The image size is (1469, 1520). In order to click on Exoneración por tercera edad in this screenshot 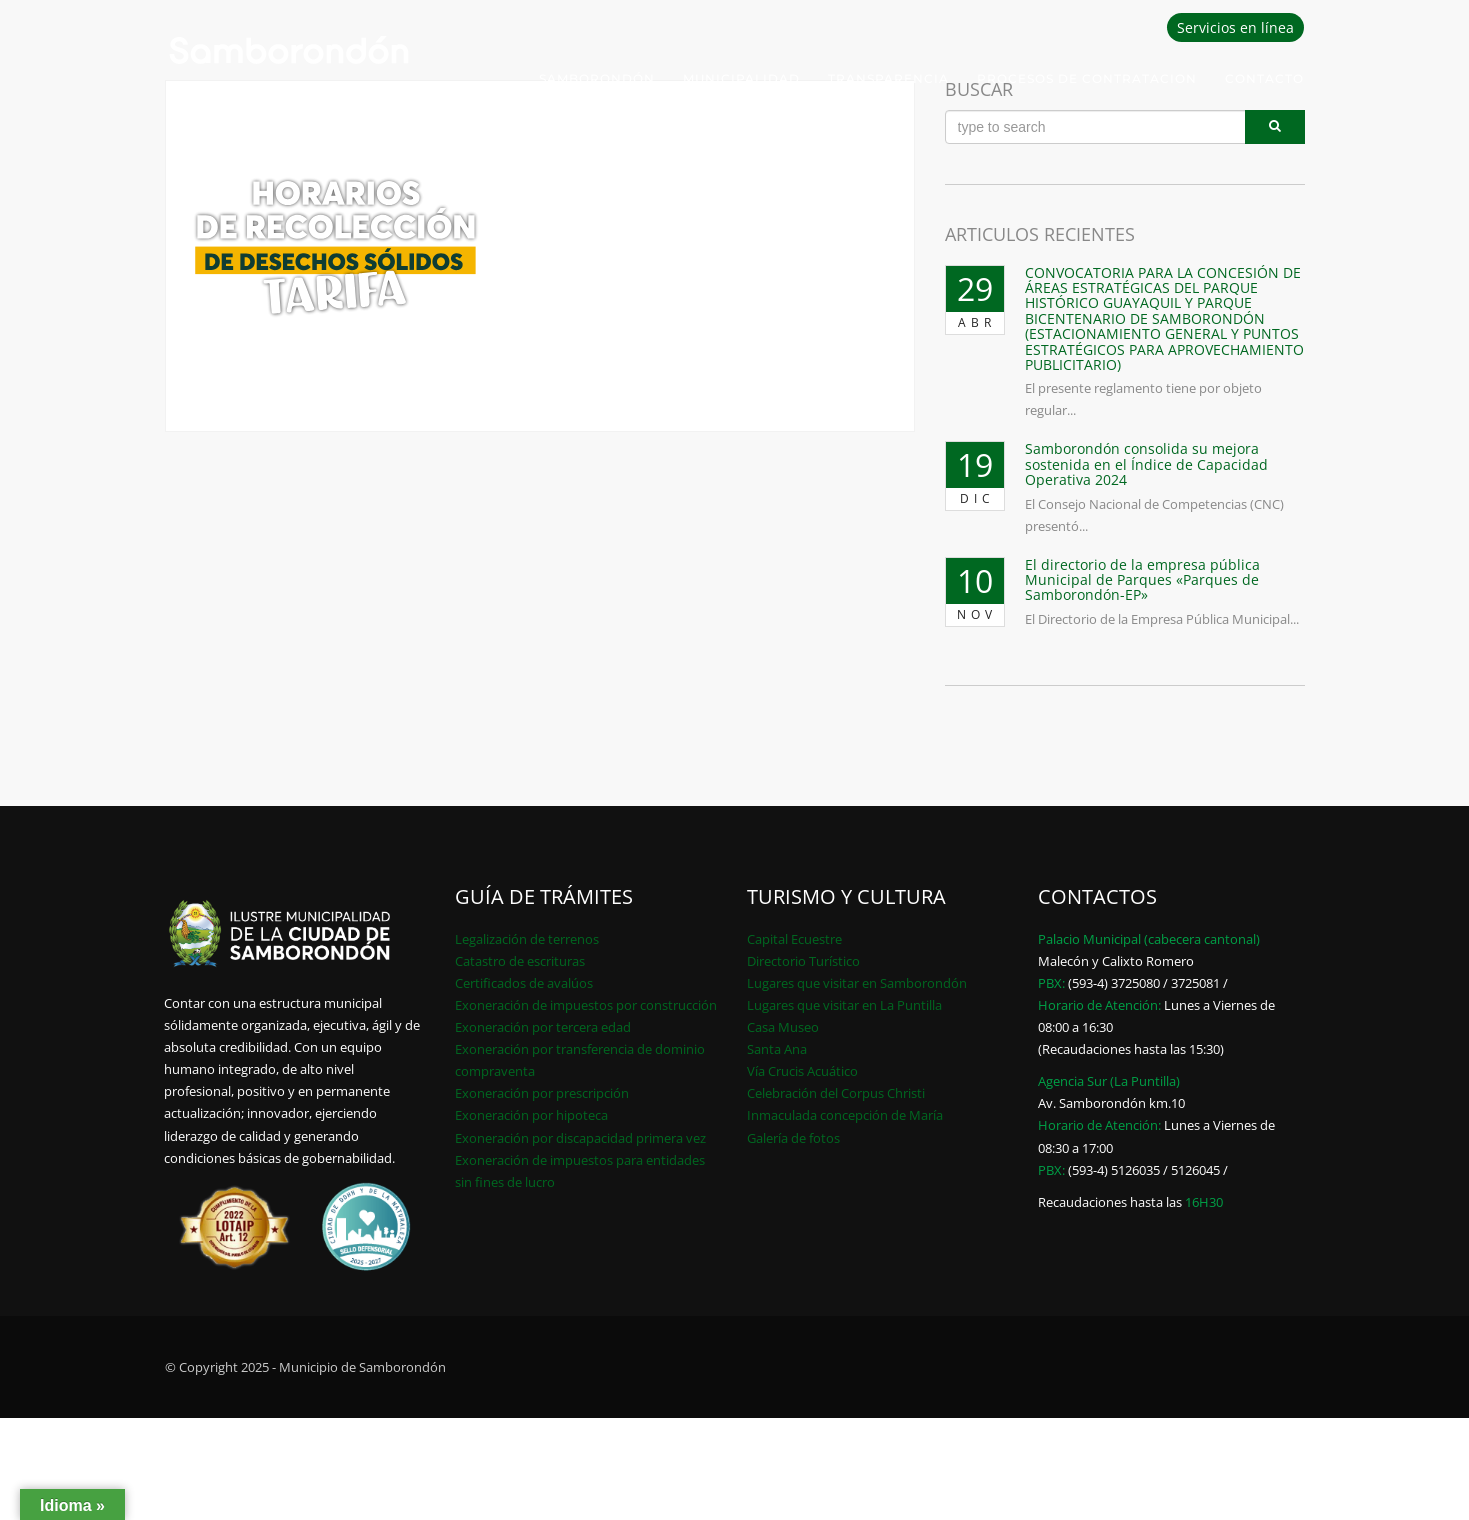, I will do `click(543, 1027)`.